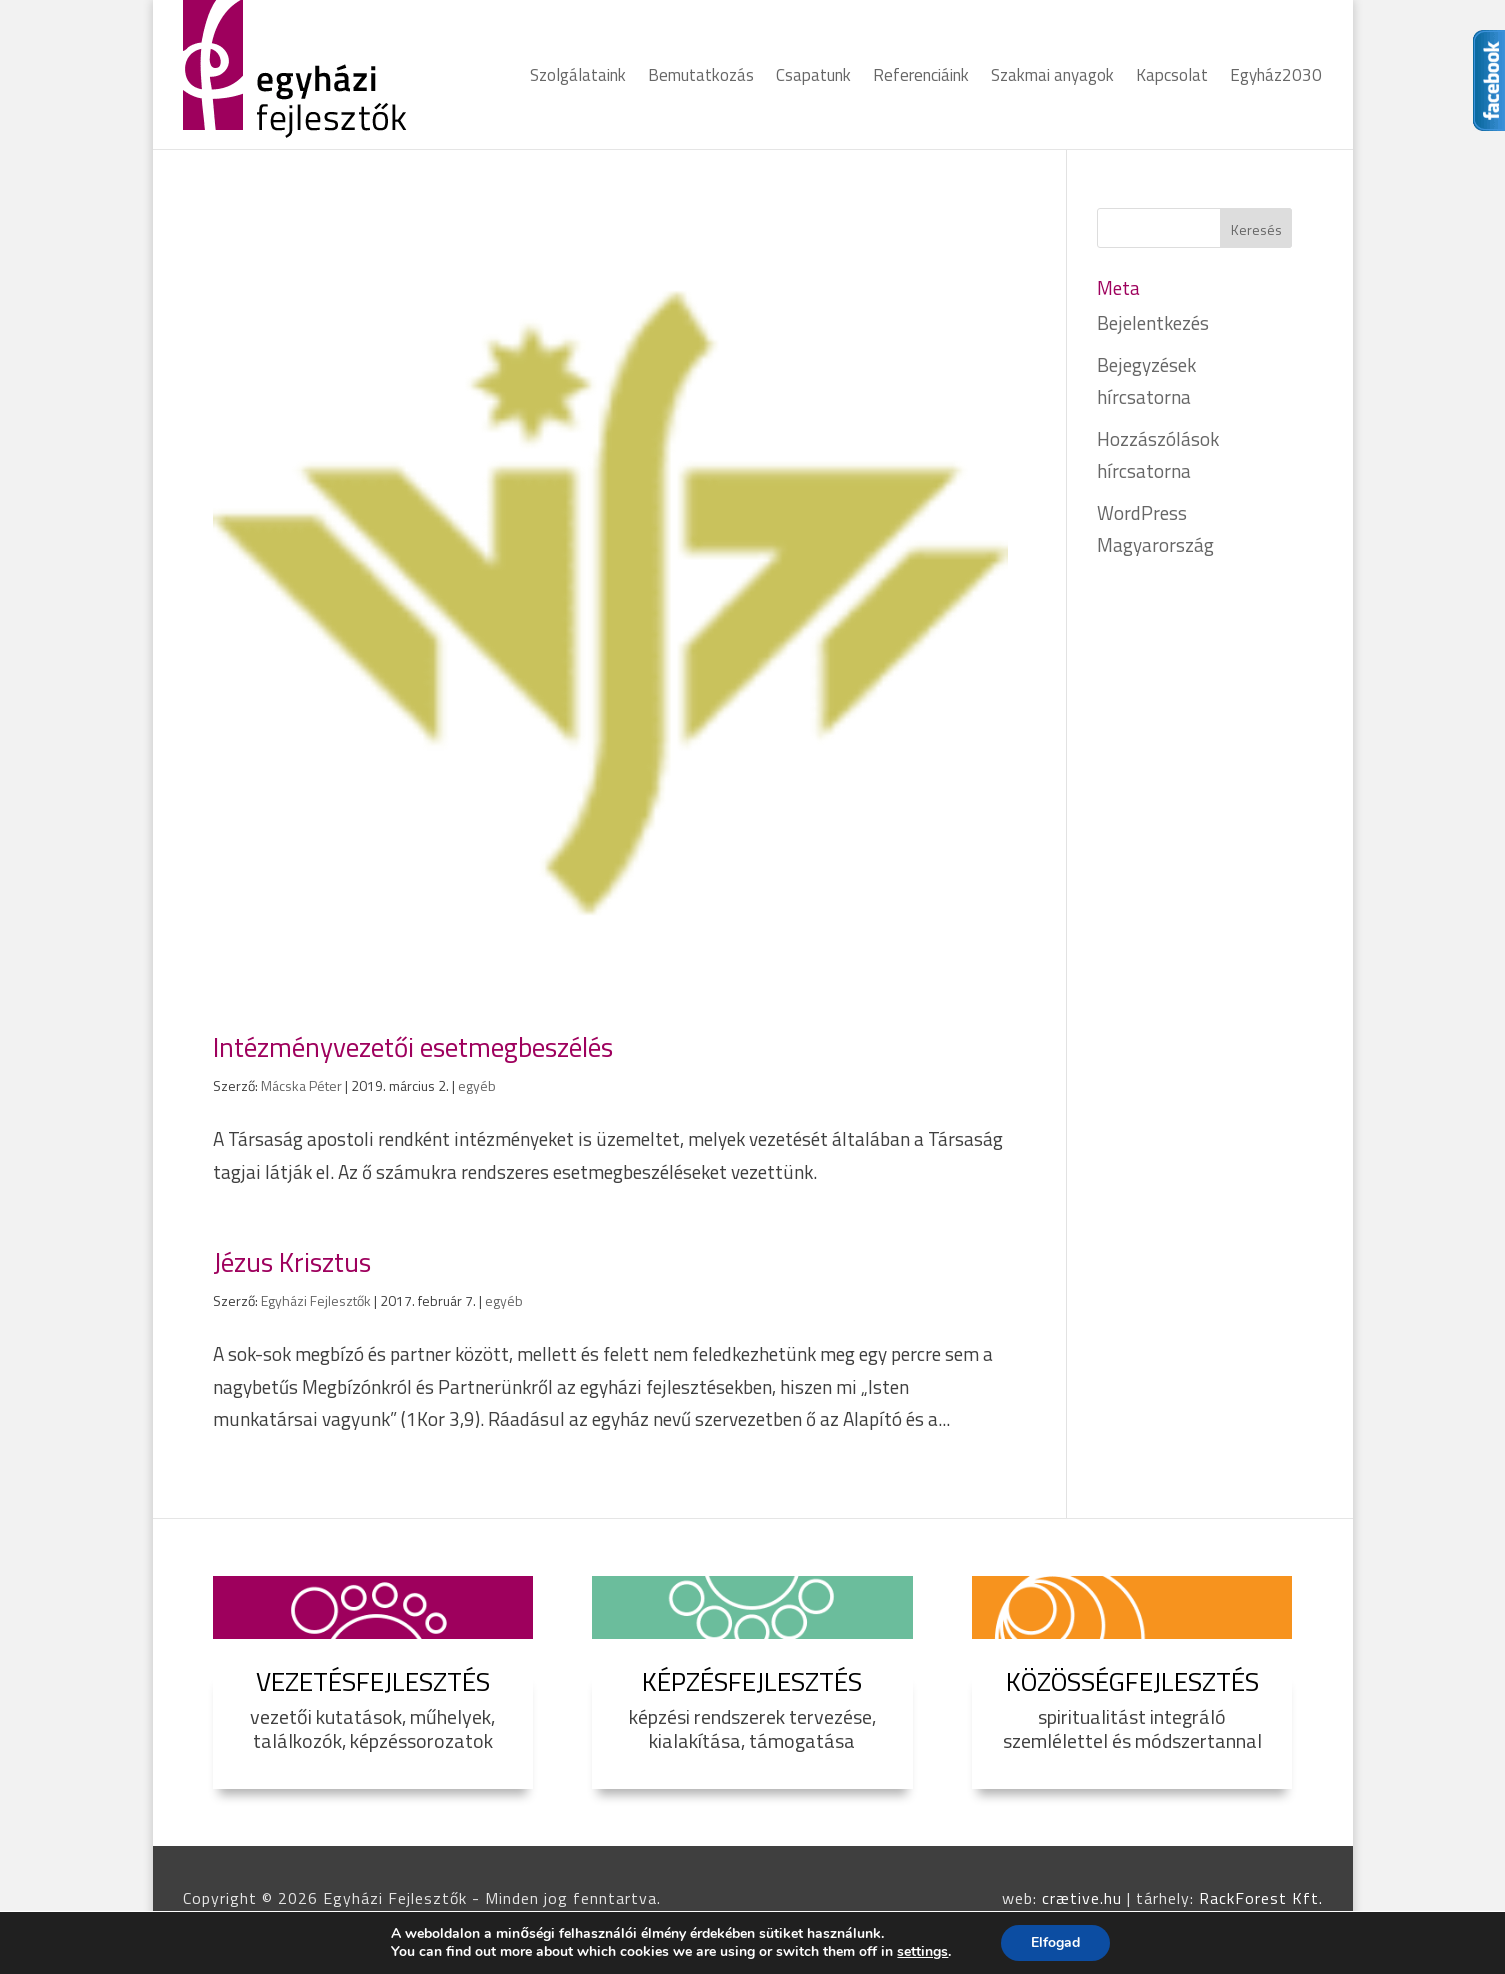 This screenshot has width=1505, height=1974. I want to click on Elfogad, so click(1055, 1942).